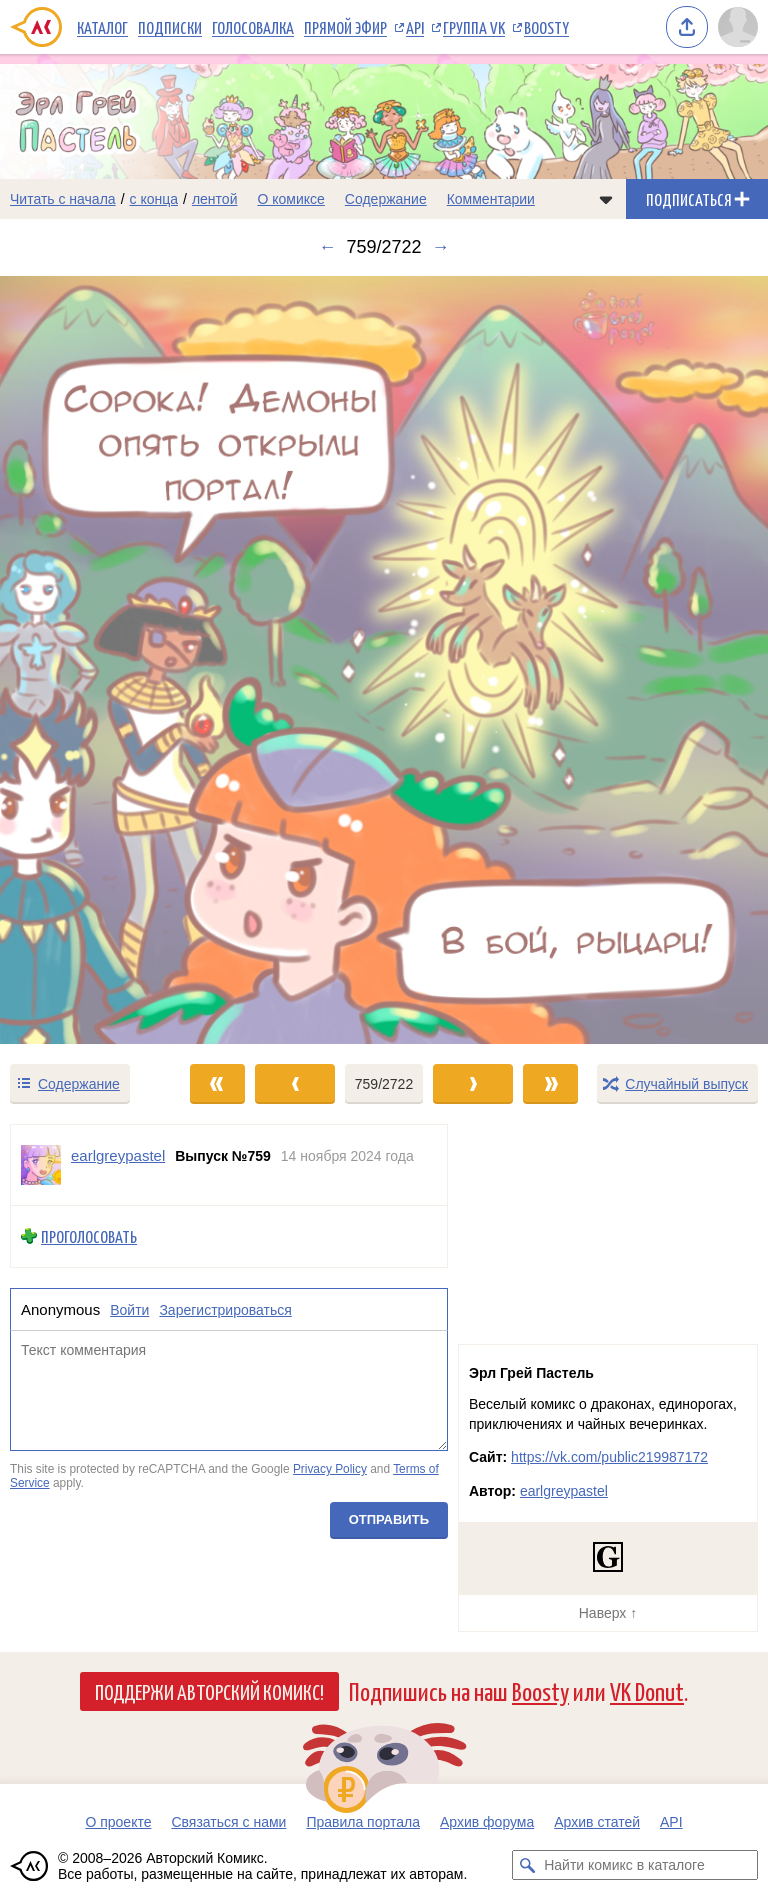  Describe the element at coordinates (41, 1165) in the screenshot. I see `[Профиль пользователя earlgreypastel]` at that location.